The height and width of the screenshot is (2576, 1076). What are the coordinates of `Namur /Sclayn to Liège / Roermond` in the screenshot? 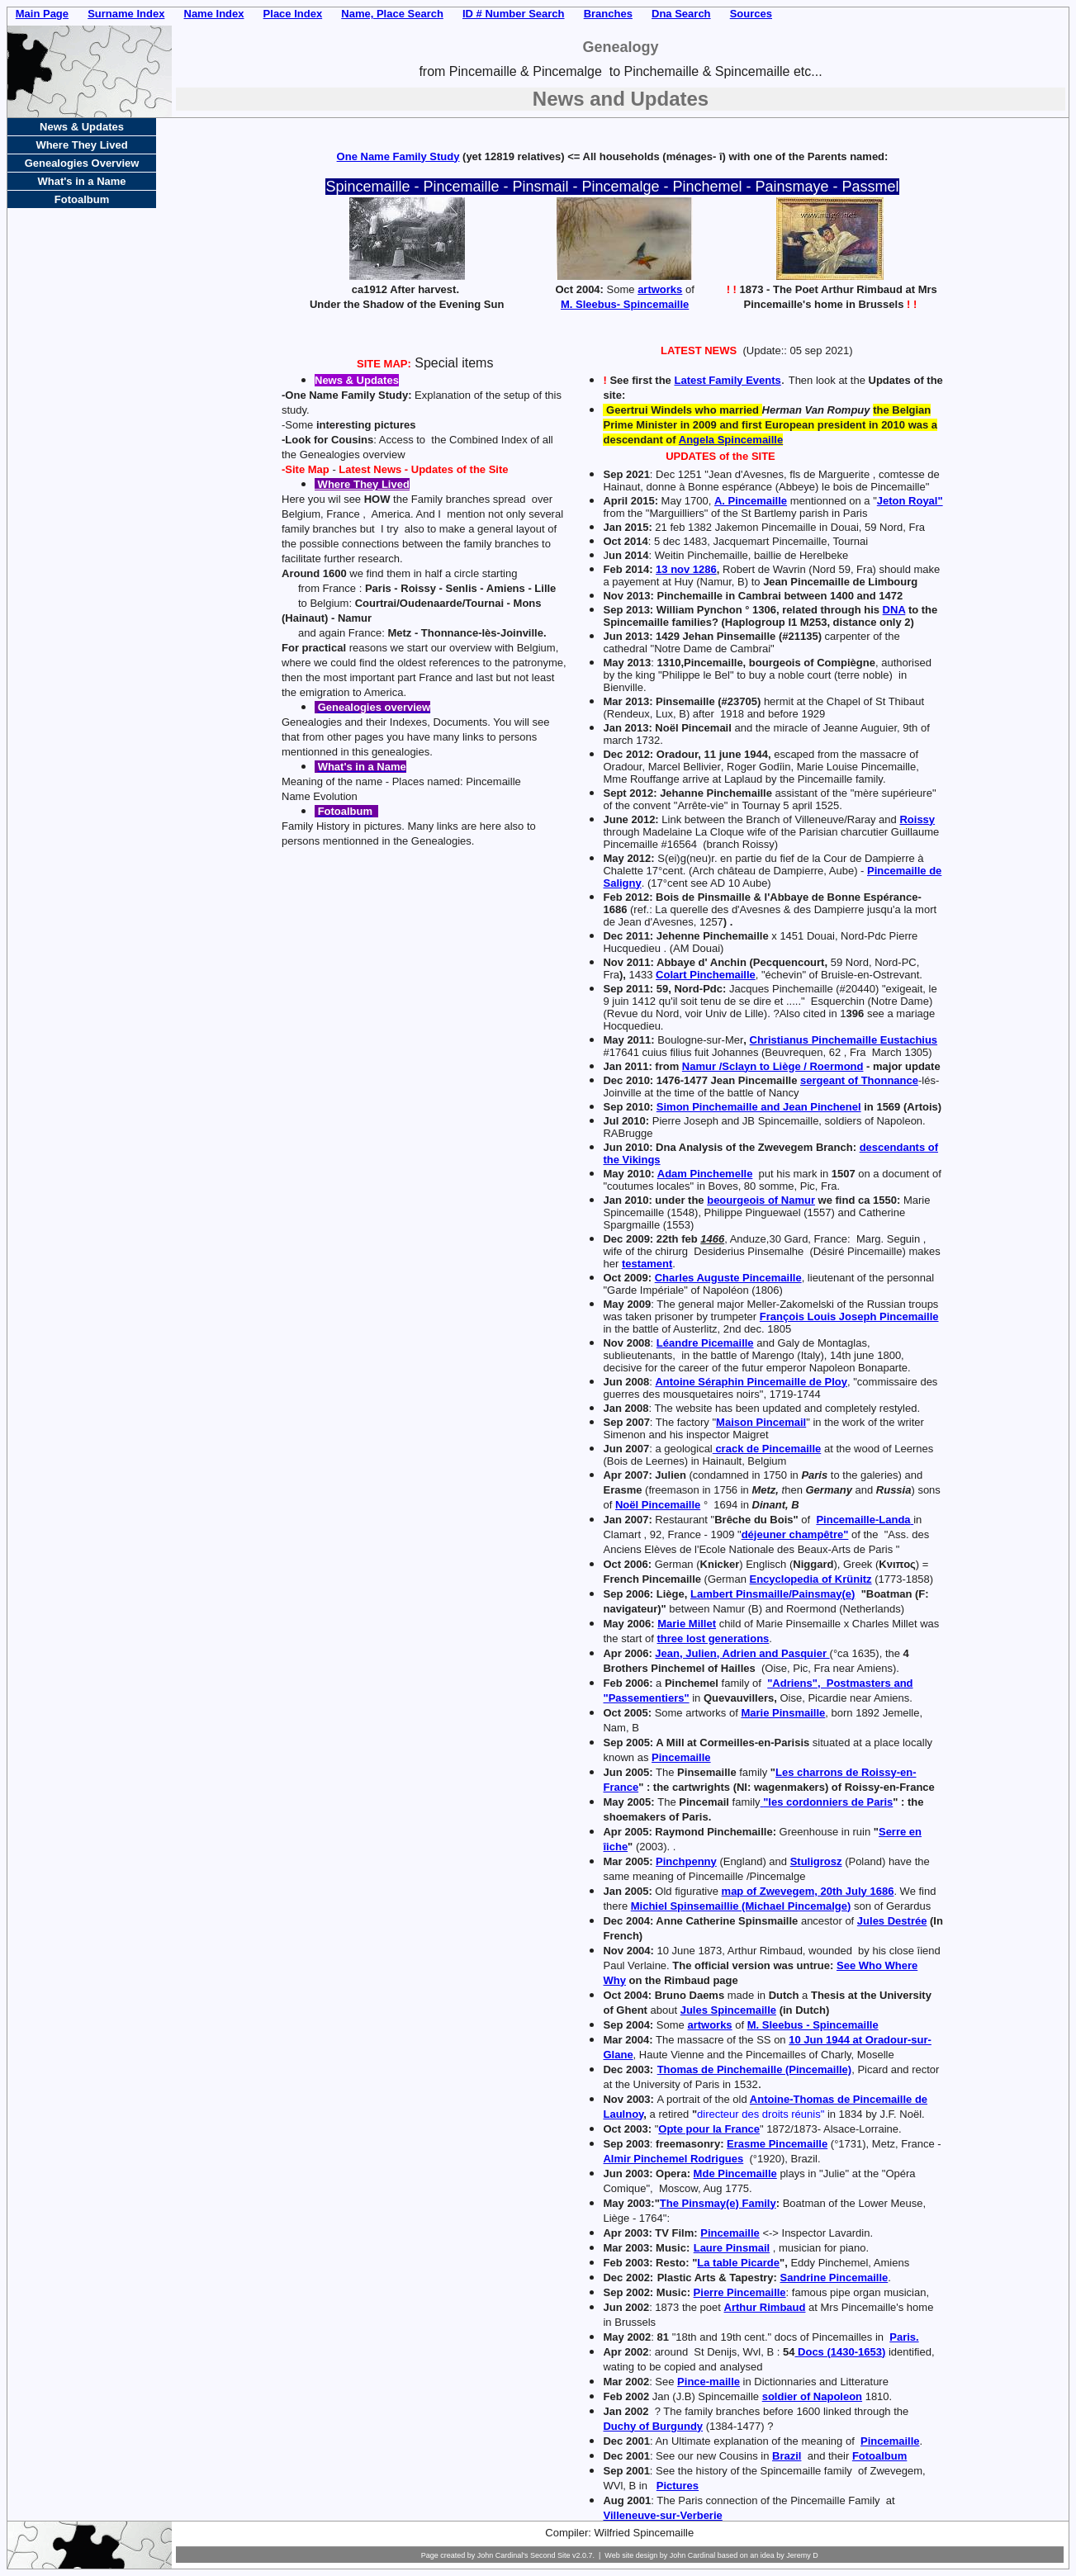 It's located at (773, 1066).